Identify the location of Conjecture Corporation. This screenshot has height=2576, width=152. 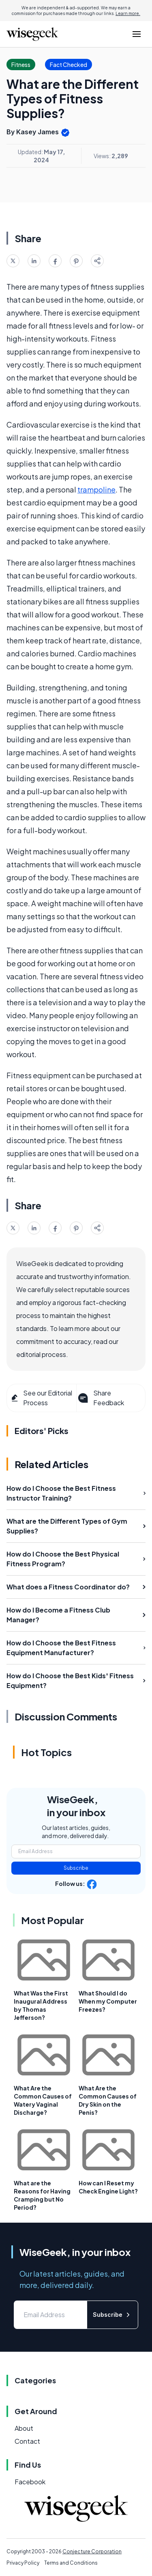
(92, 2551).